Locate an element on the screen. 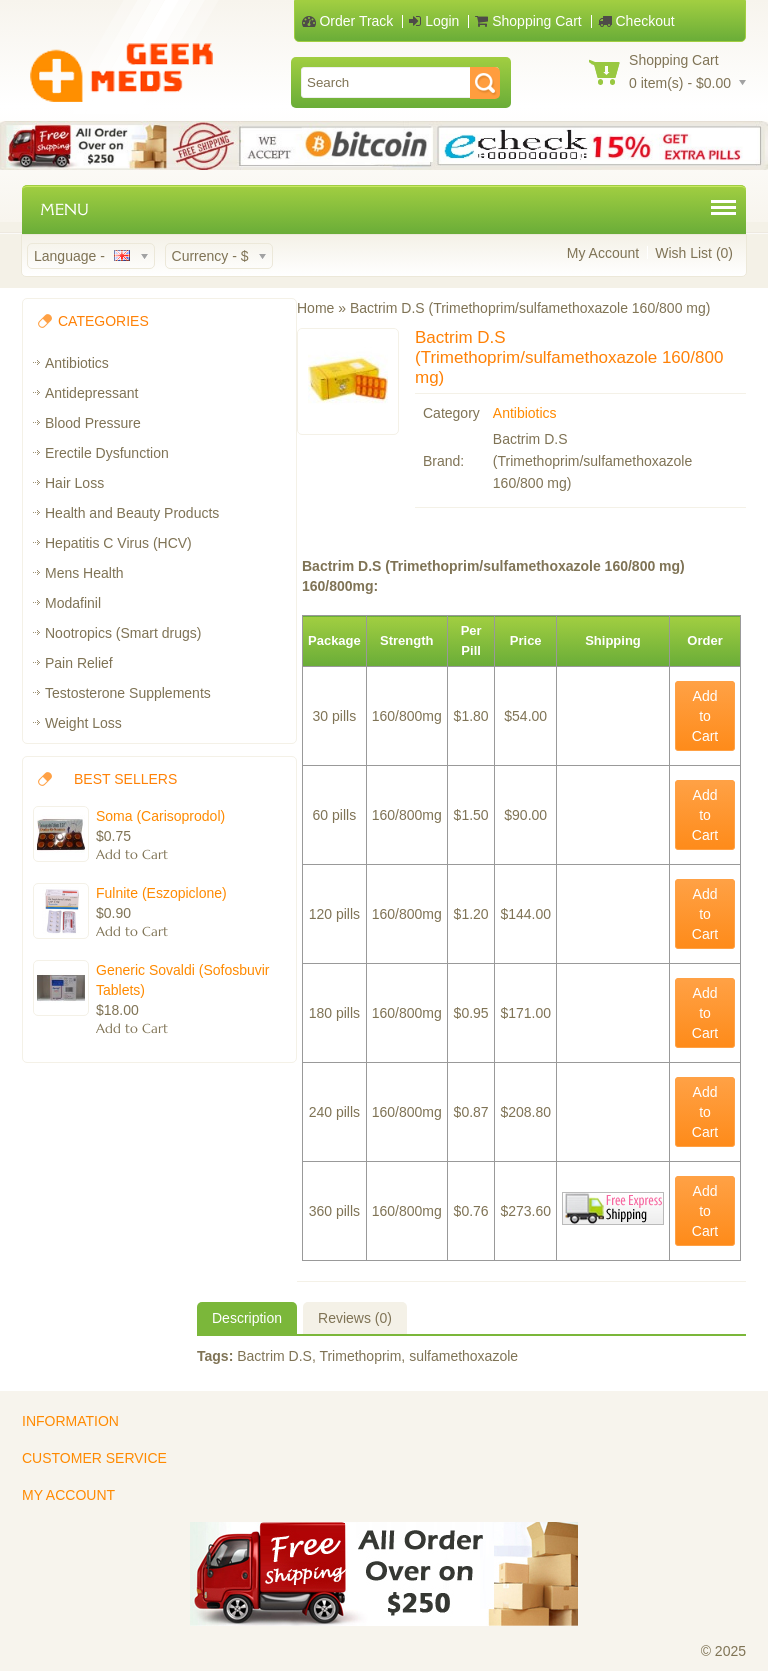 The width and height of the screenshot is (768, 1671). Modafinil is located at coordinates (73, 603).